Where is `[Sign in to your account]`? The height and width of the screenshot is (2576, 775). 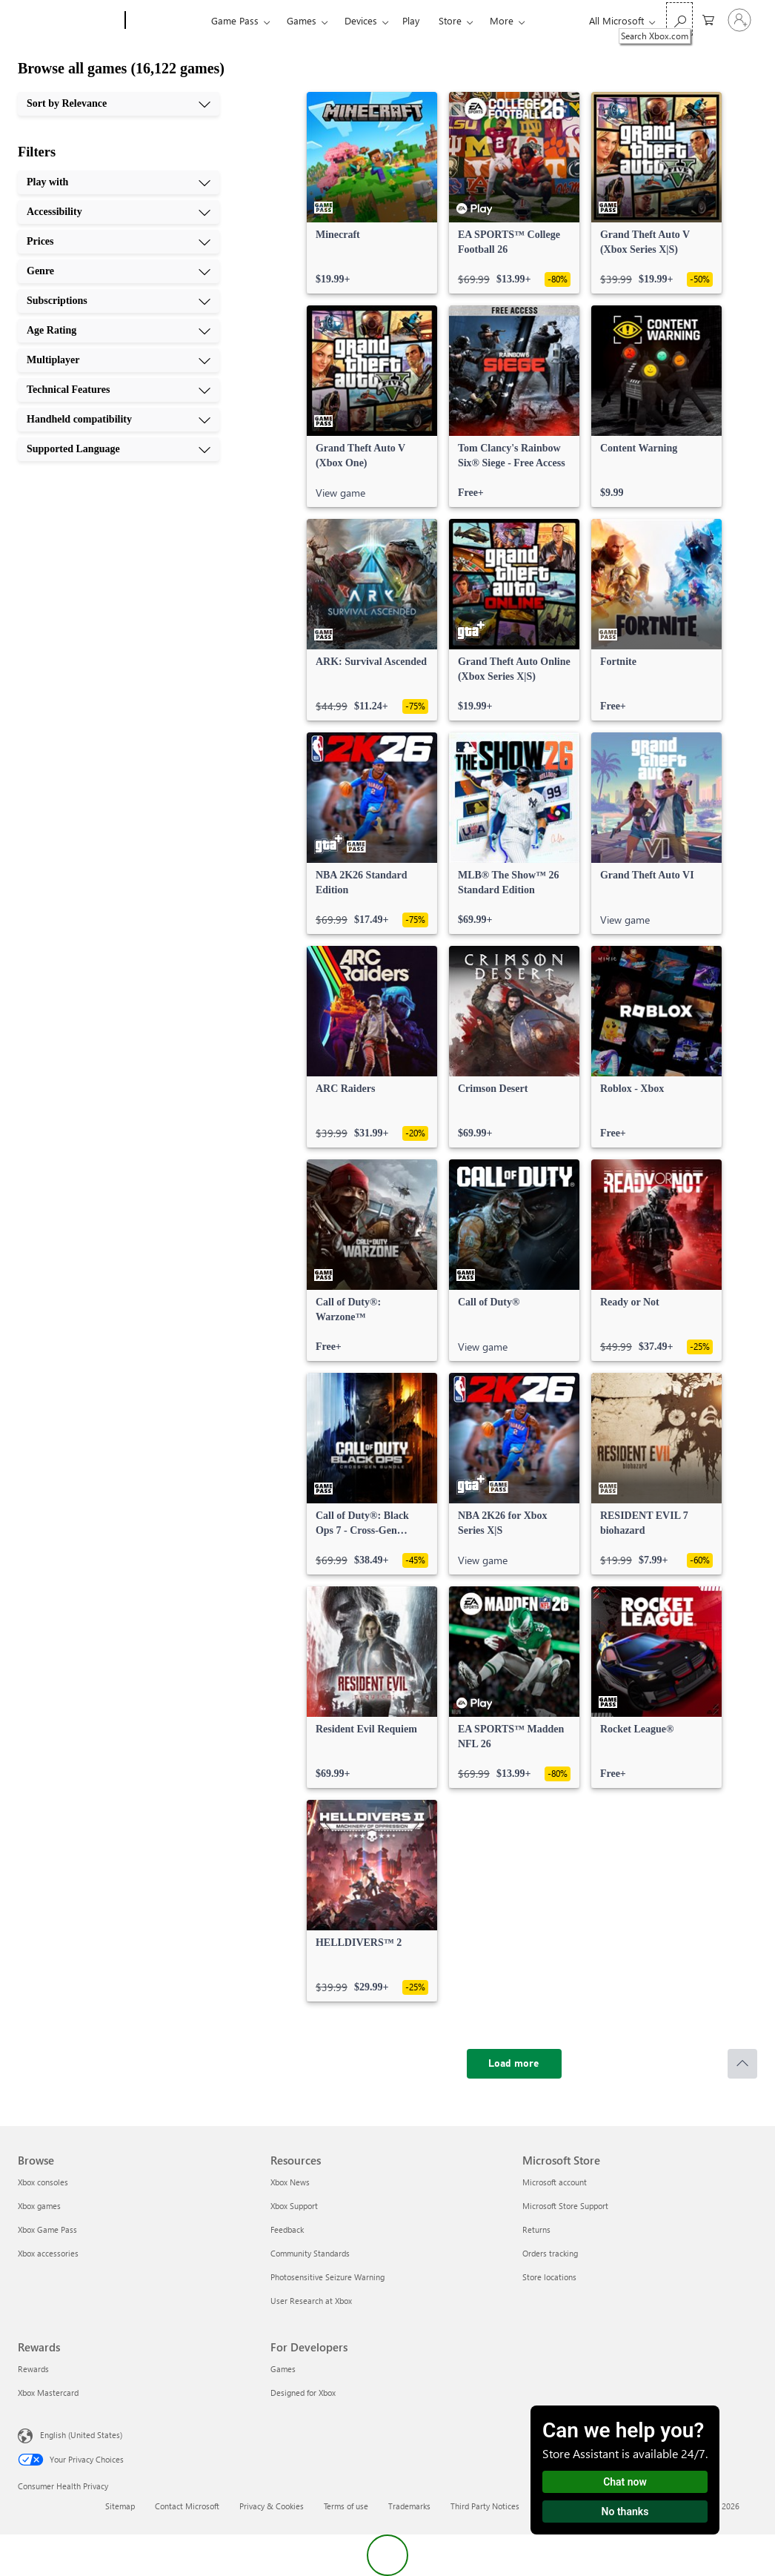 [Sign in to your account] is located at coordinates (739, 20).